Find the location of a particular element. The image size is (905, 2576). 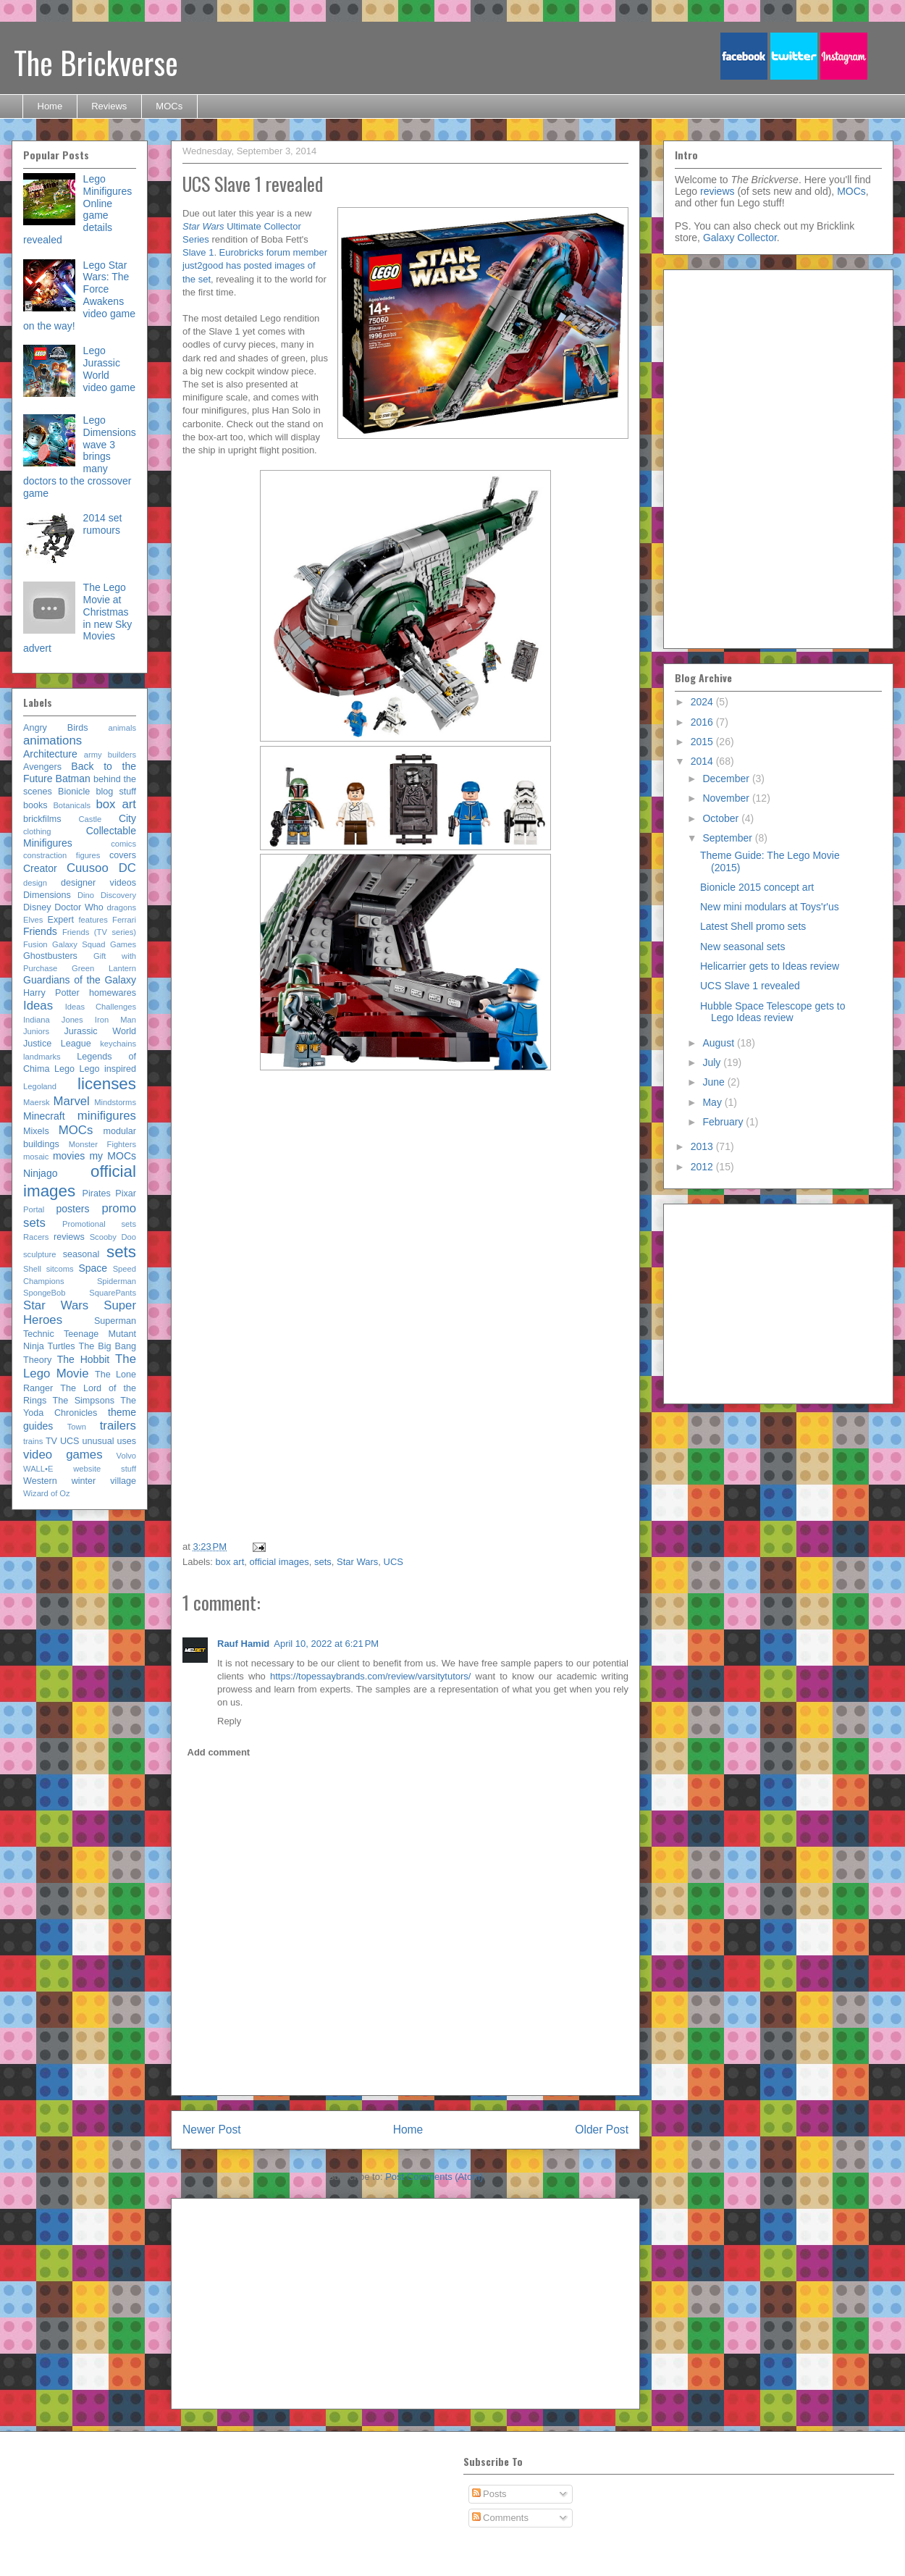

Older Post is located at coordinates (601, 2129).